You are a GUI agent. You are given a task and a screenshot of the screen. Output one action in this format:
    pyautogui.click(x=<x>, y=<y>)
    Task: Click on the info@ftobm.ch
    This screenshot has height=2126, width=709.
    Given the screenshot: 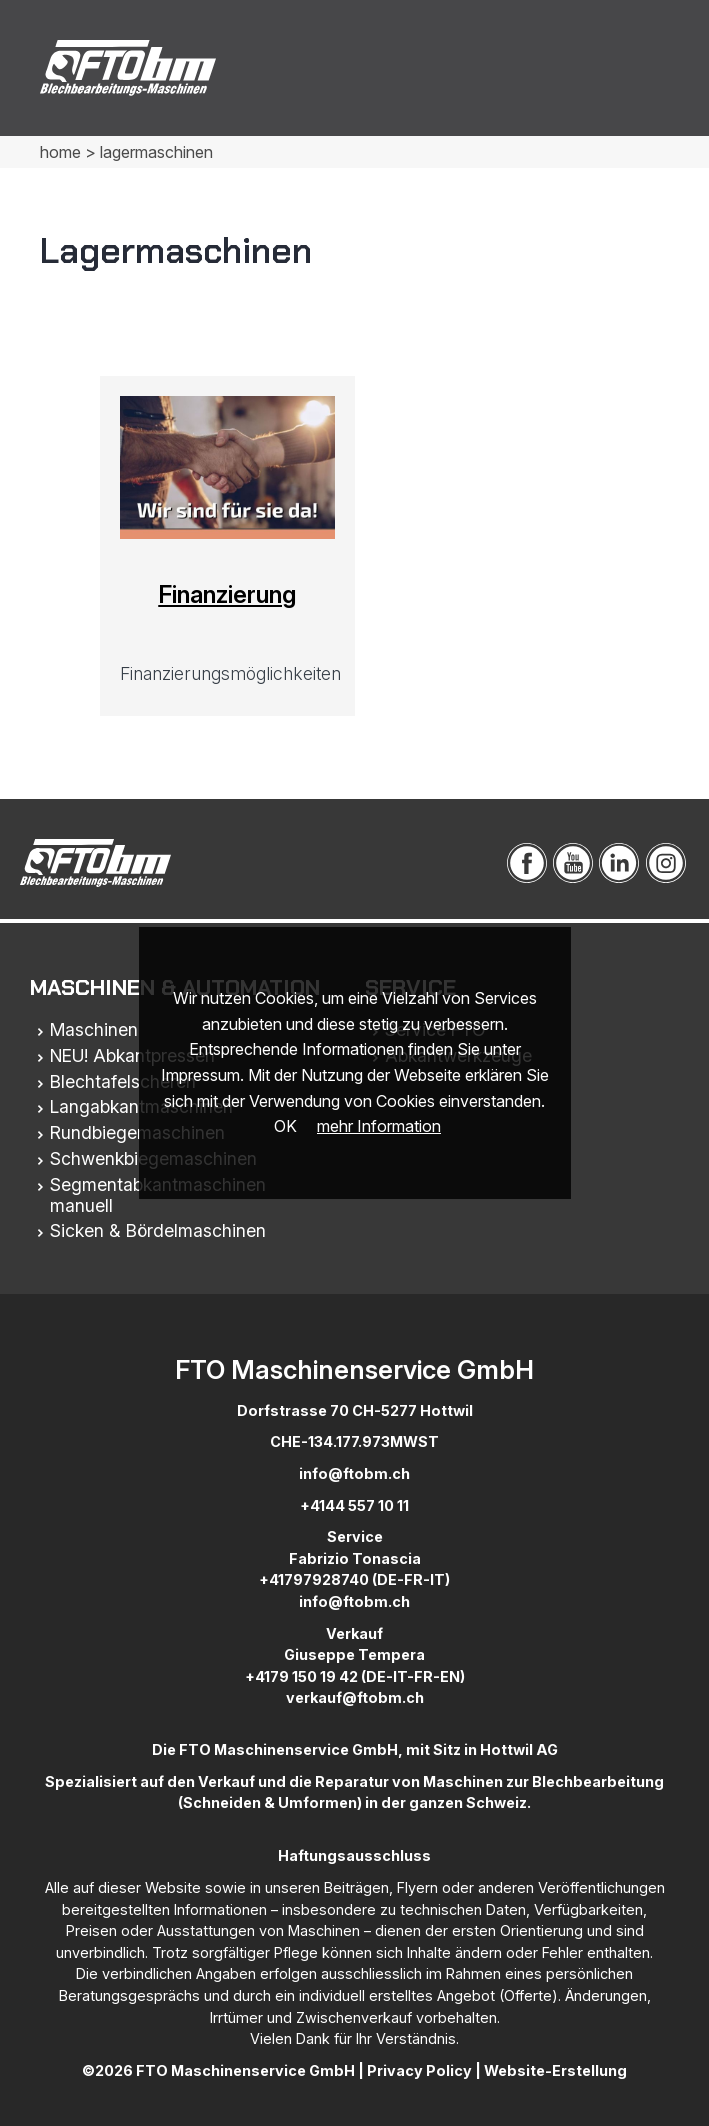 What is the action you would take?
    pyautogui.click(x=354, y=1473)
    